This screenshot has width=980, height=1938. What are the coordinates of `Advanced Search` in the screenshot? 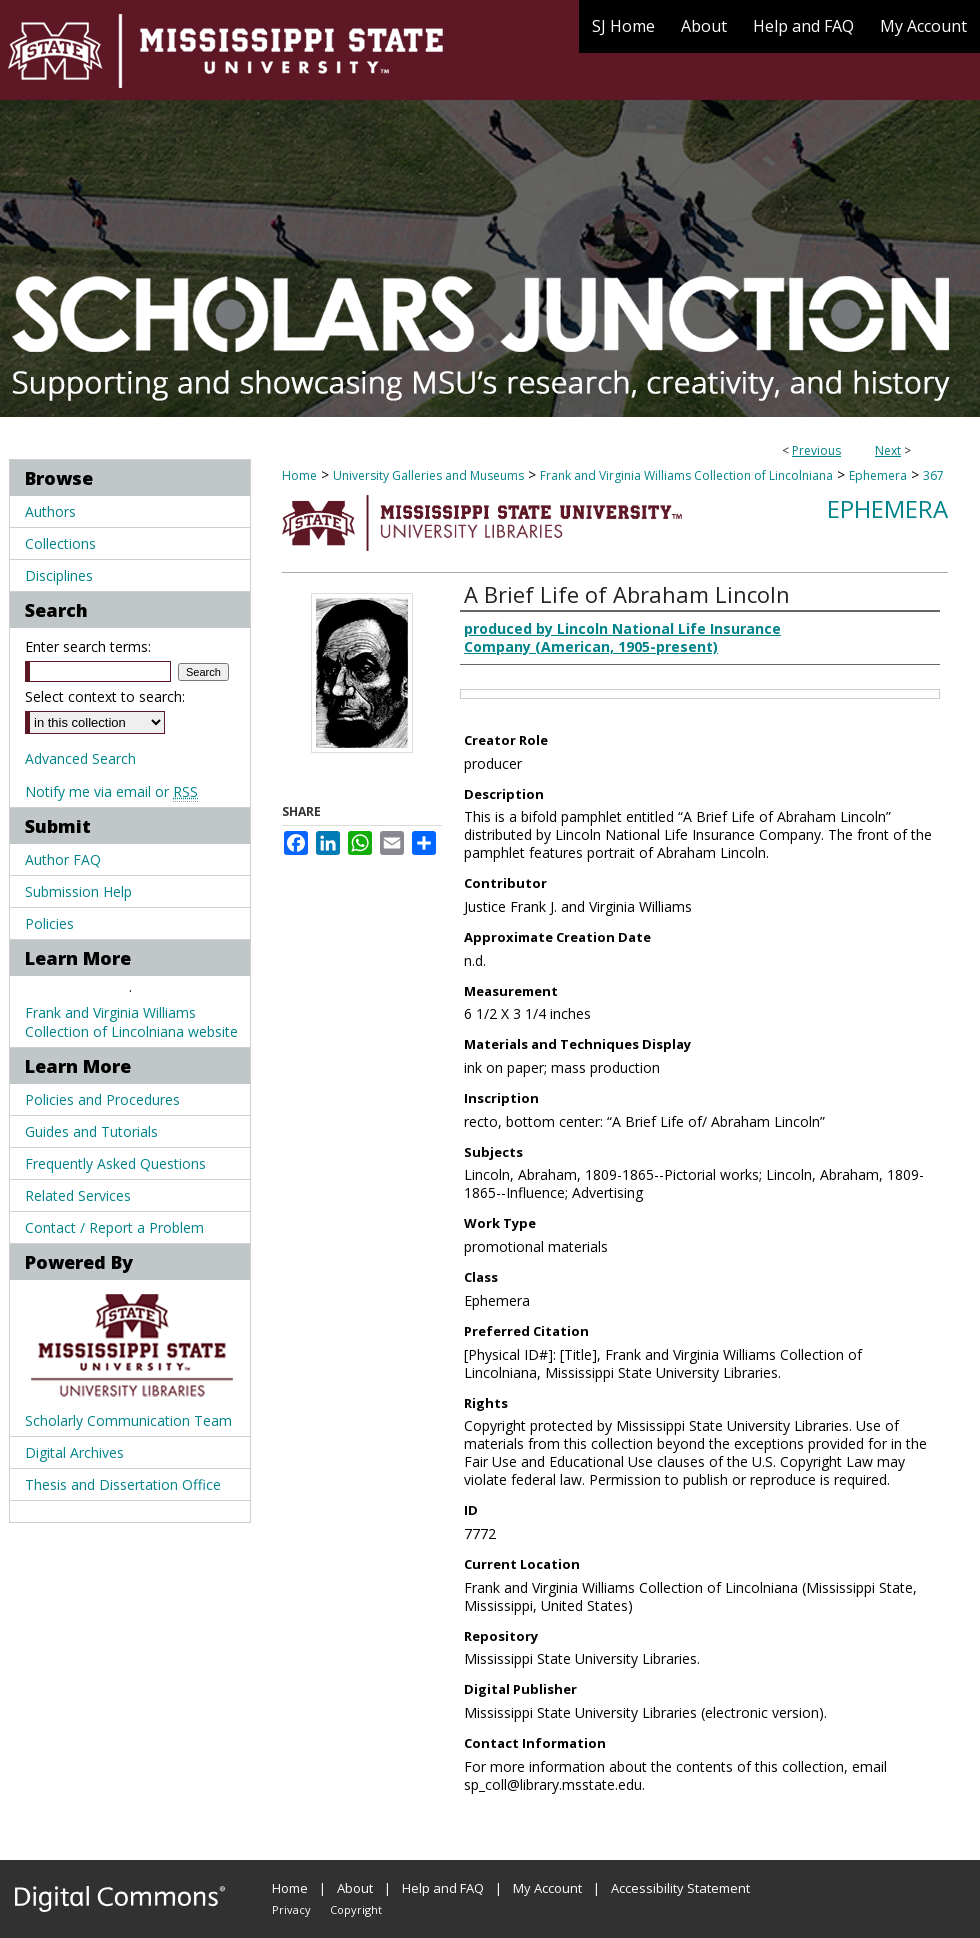 It's located at (80, 758).